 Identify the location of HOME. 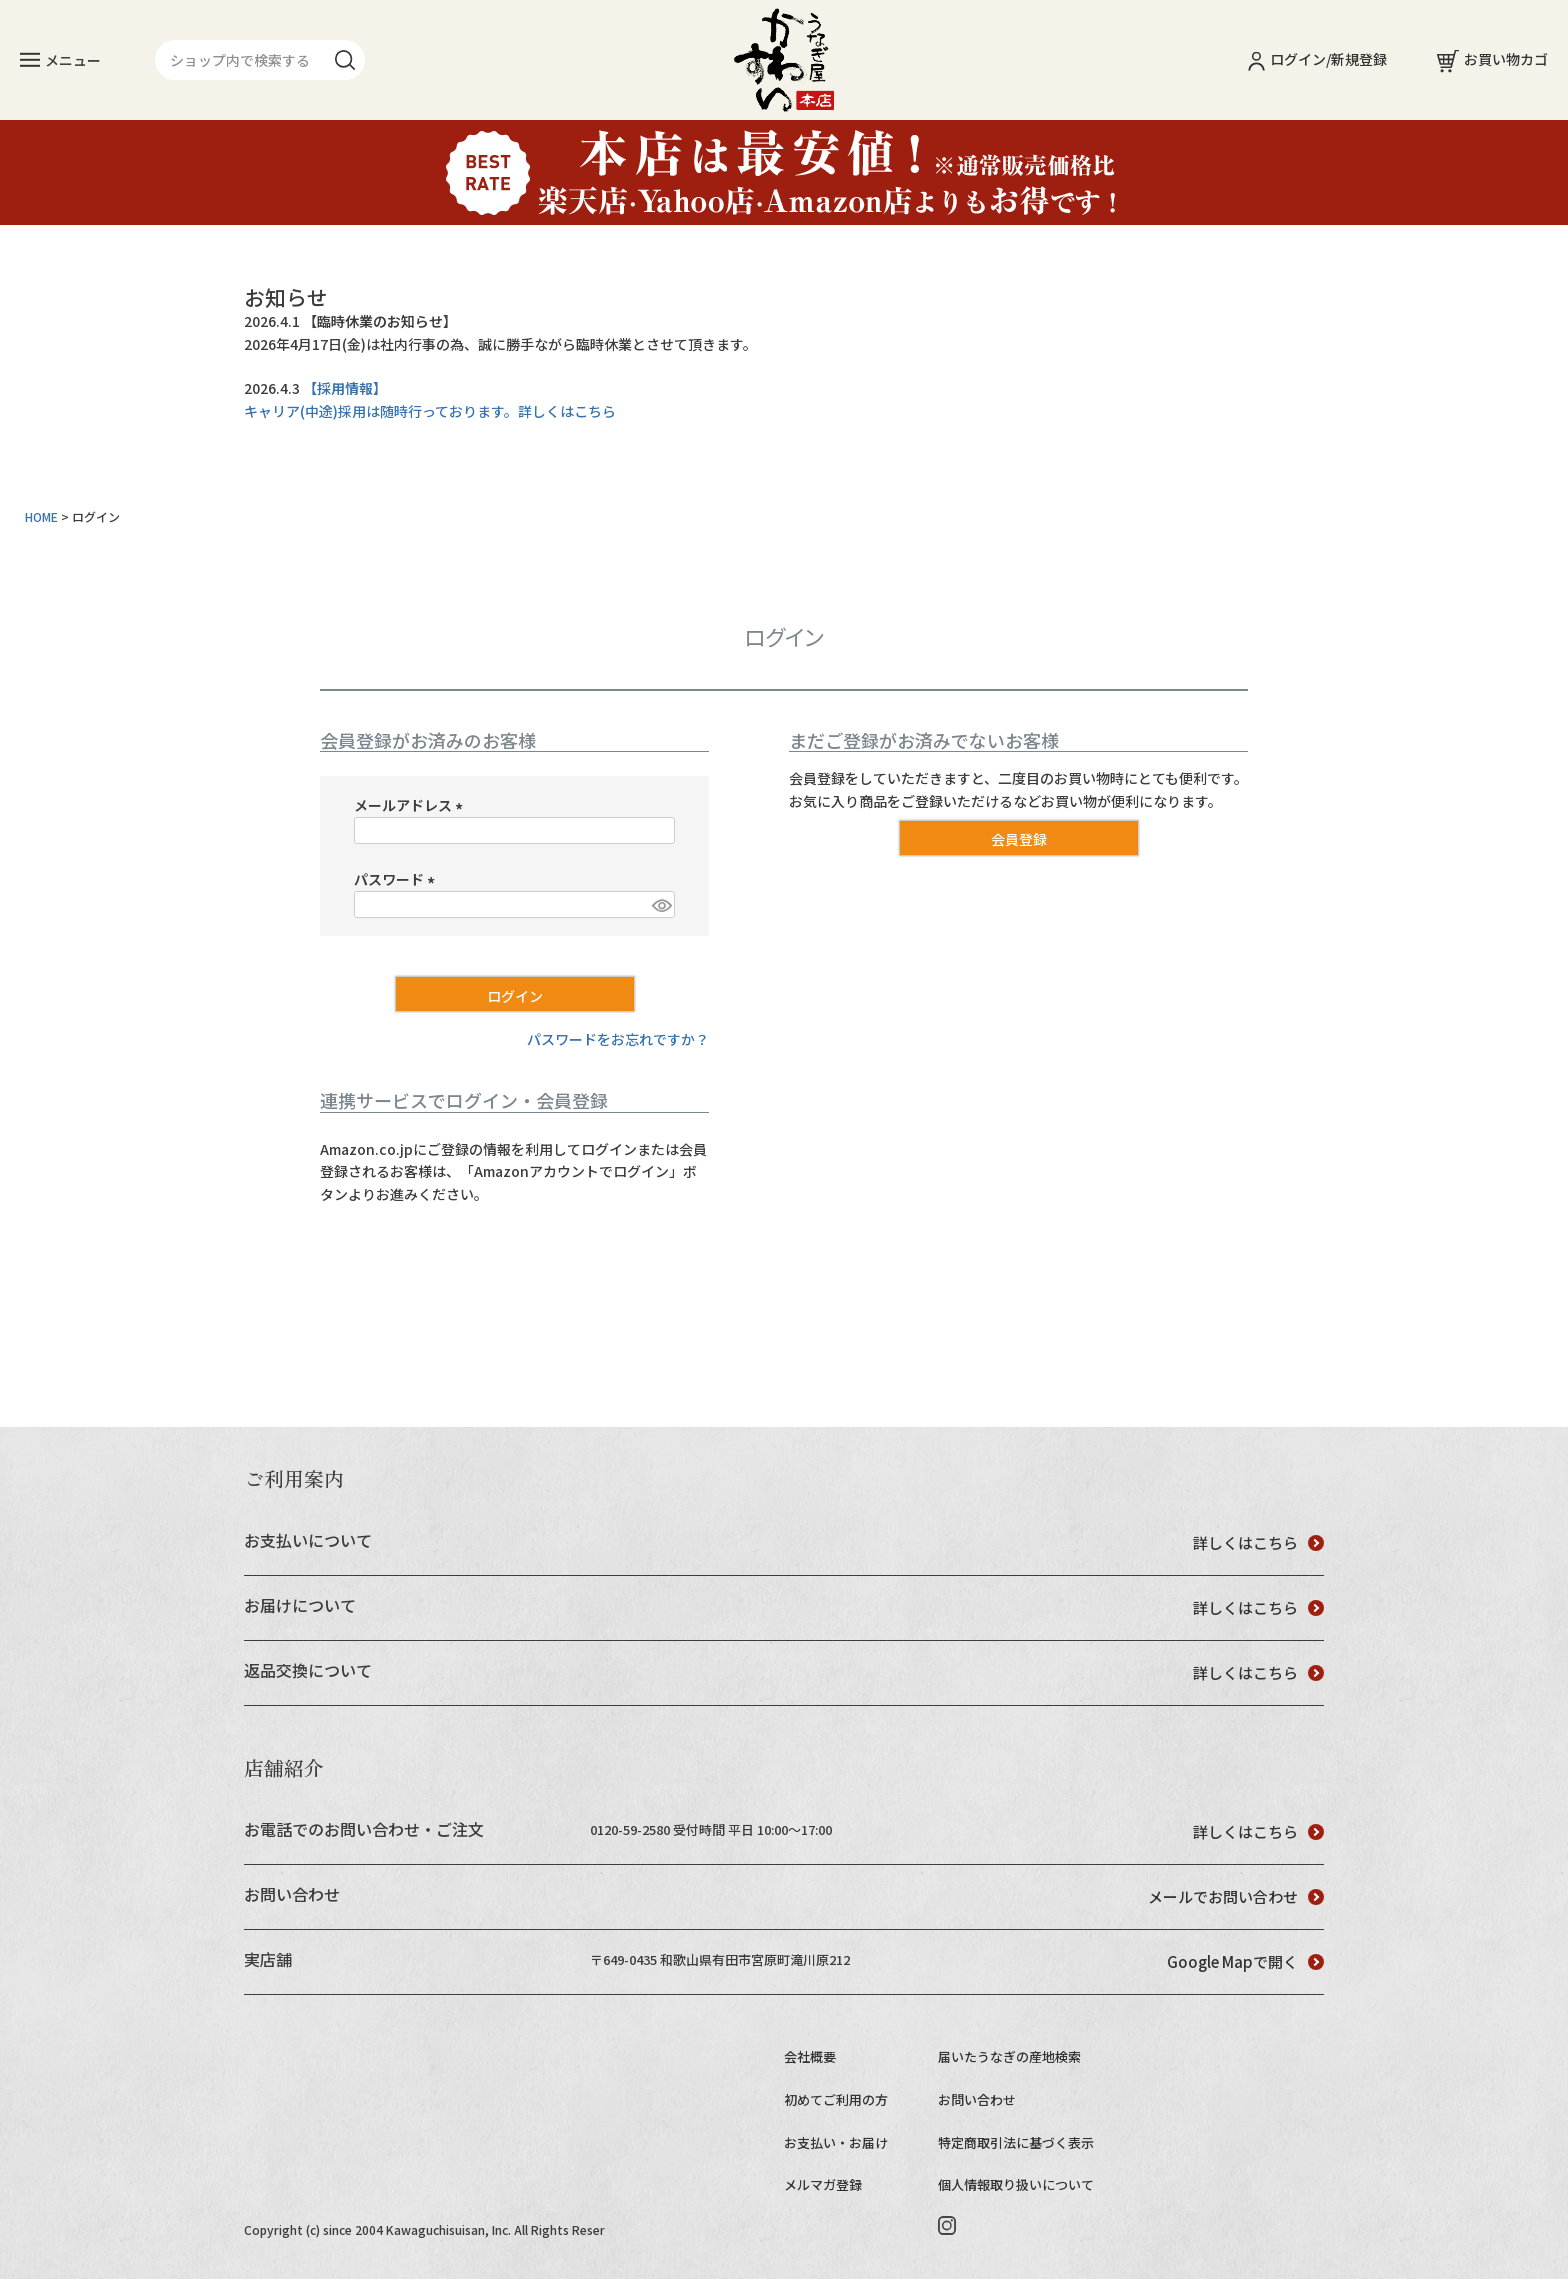
(41, 516).